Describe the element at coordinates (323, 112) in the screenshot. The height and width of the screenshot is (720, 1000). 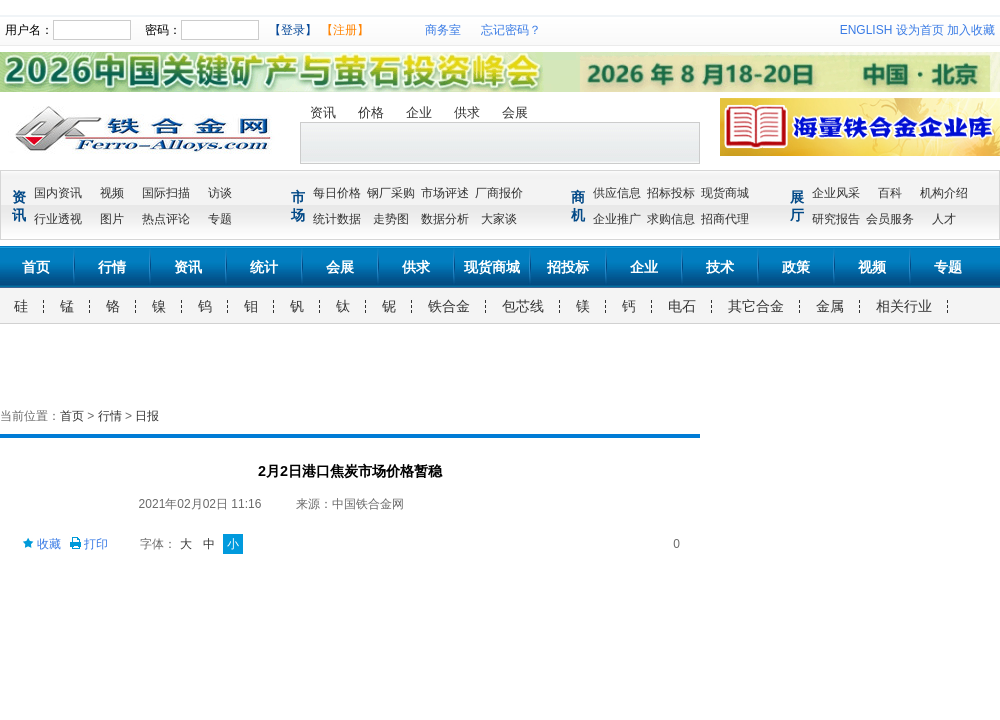
I see `资讯` at that location.